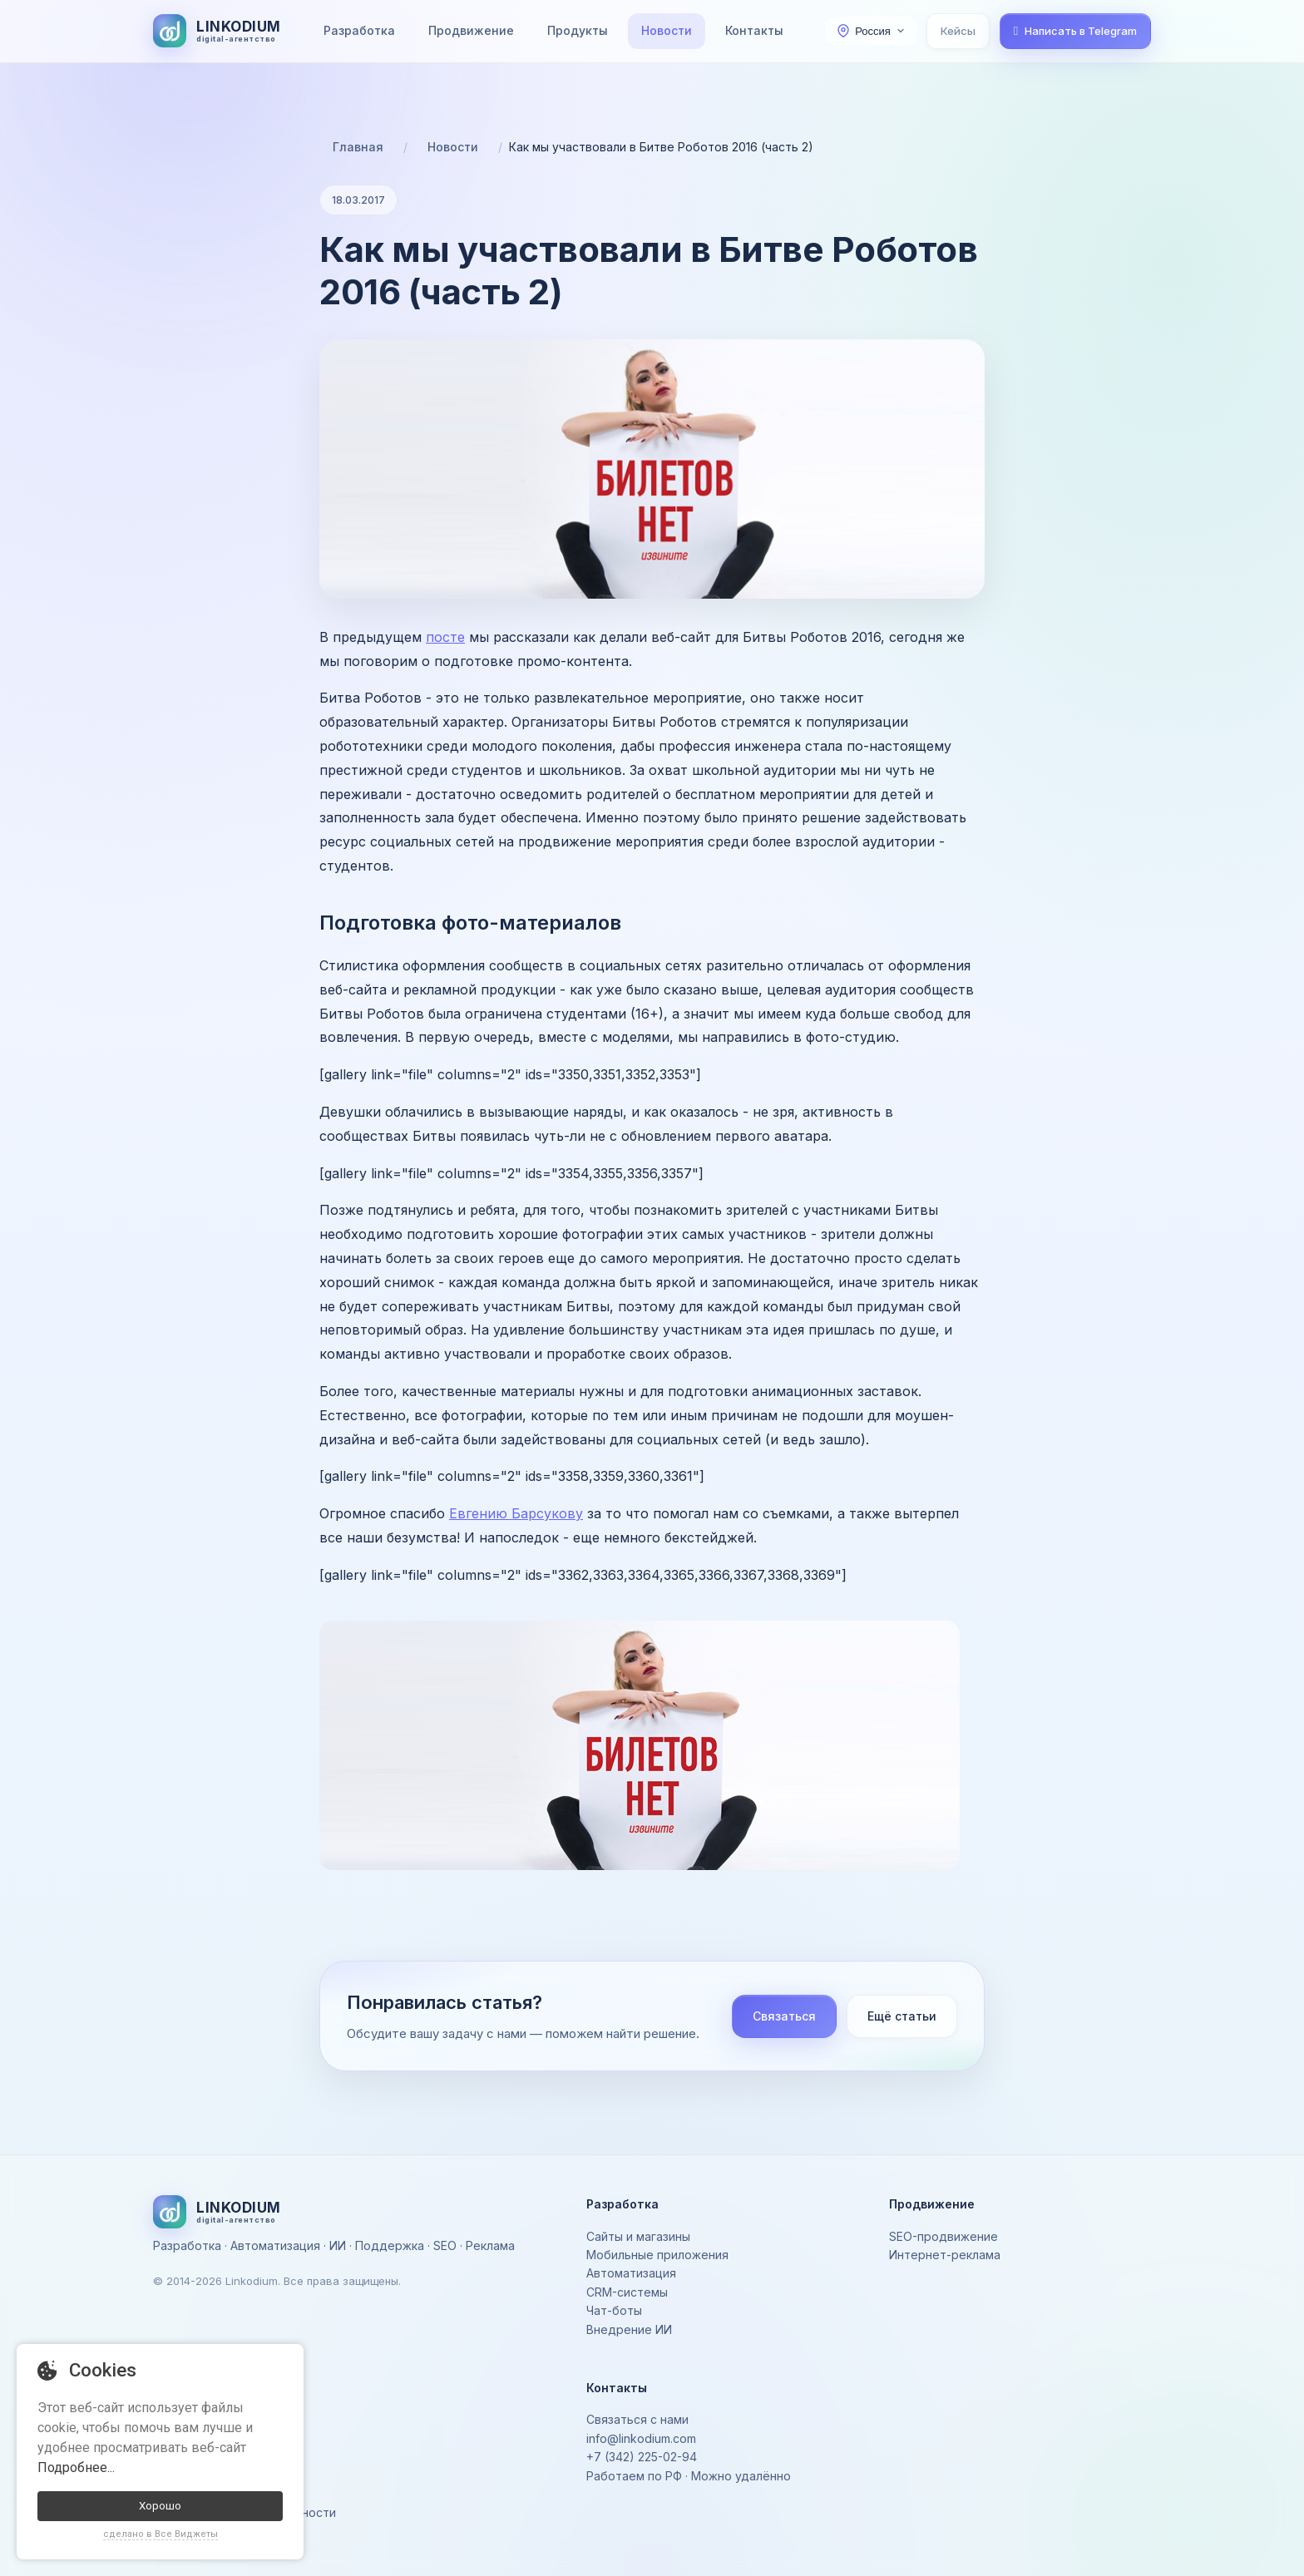 Image resolution: width=1304 pixels, height=2576 pixels. I want to click on Автоматизация, so click(631, 2273).